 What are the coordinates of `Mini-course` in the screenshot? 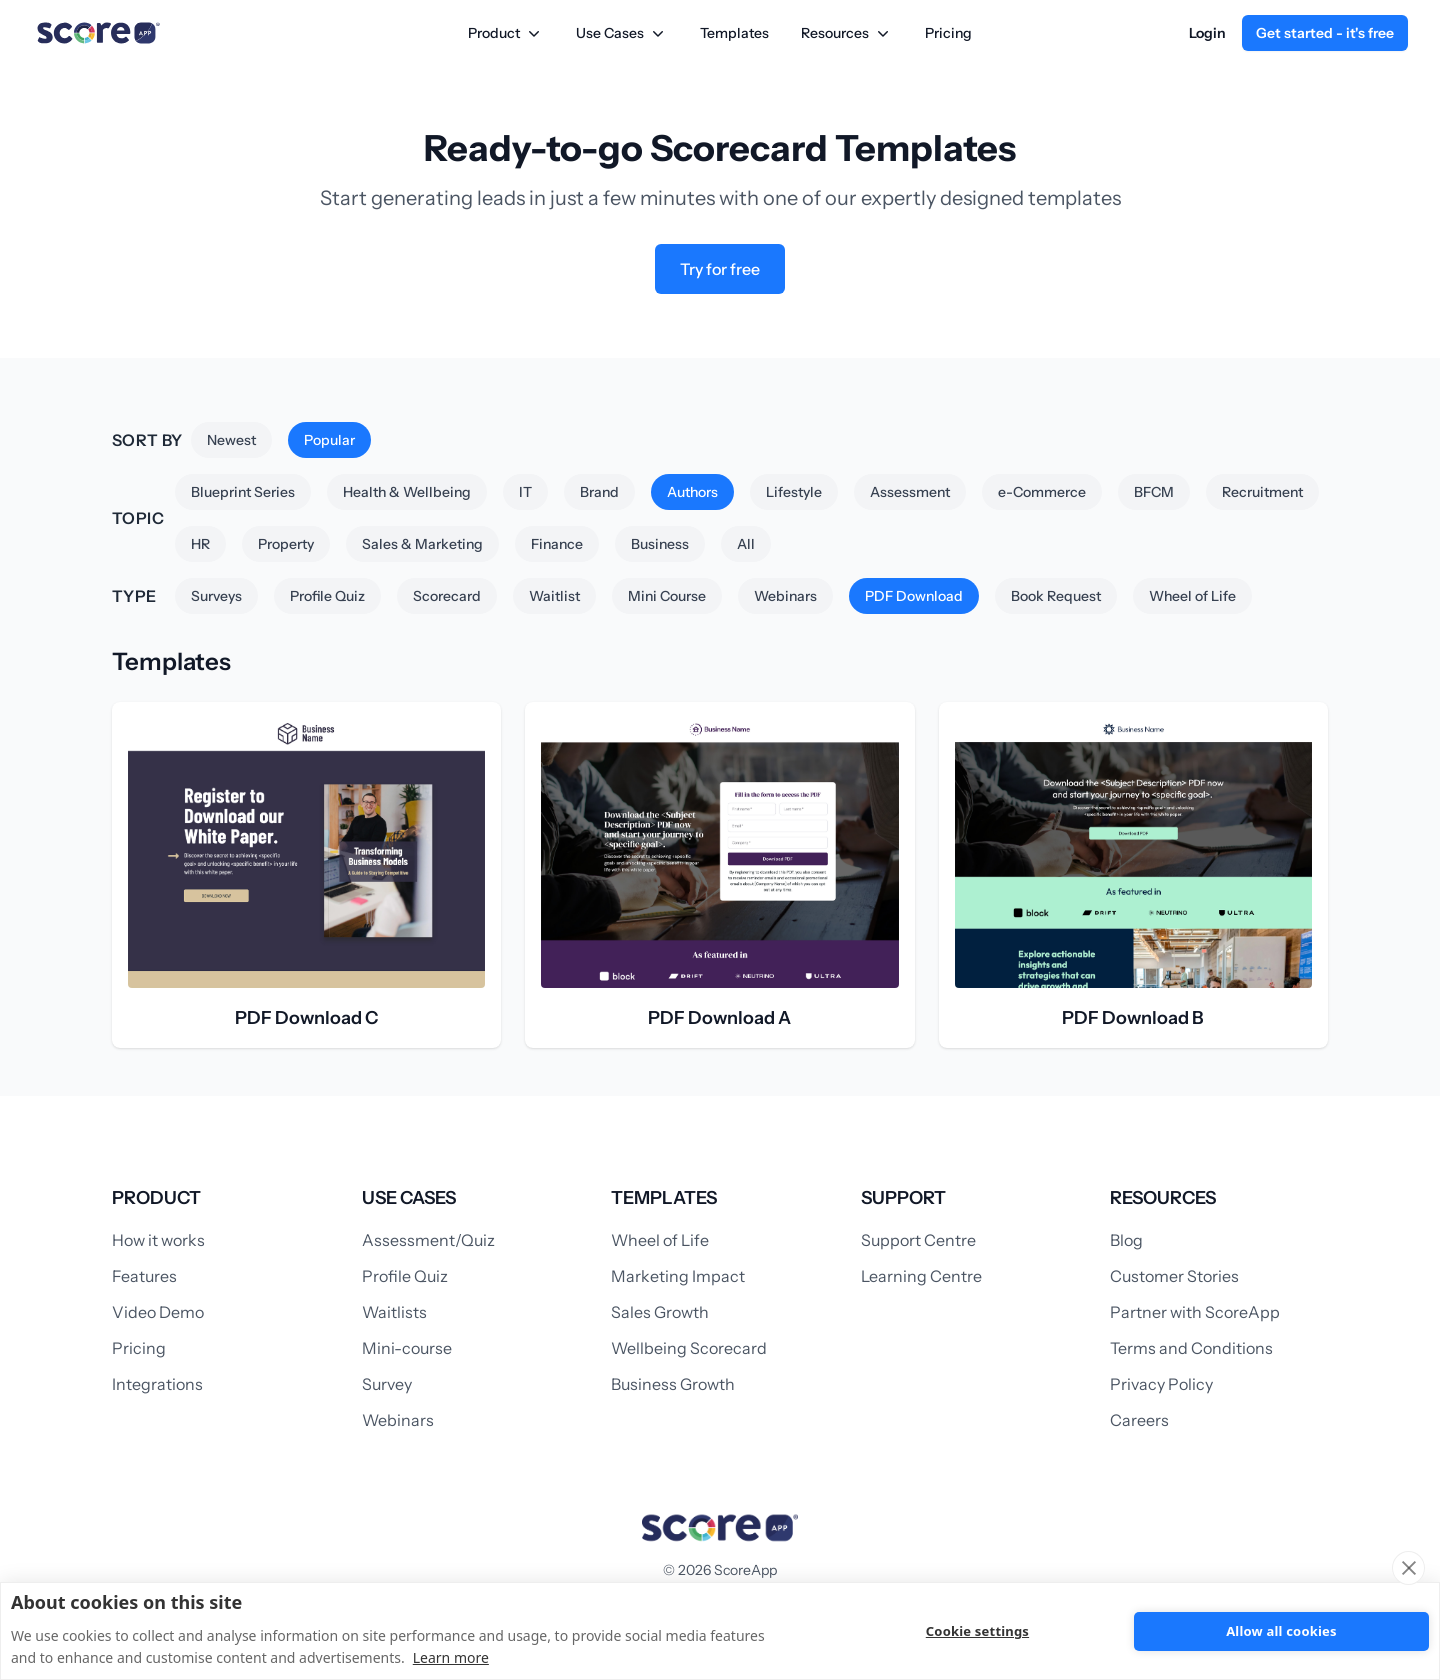 It's located at (407, 1348).